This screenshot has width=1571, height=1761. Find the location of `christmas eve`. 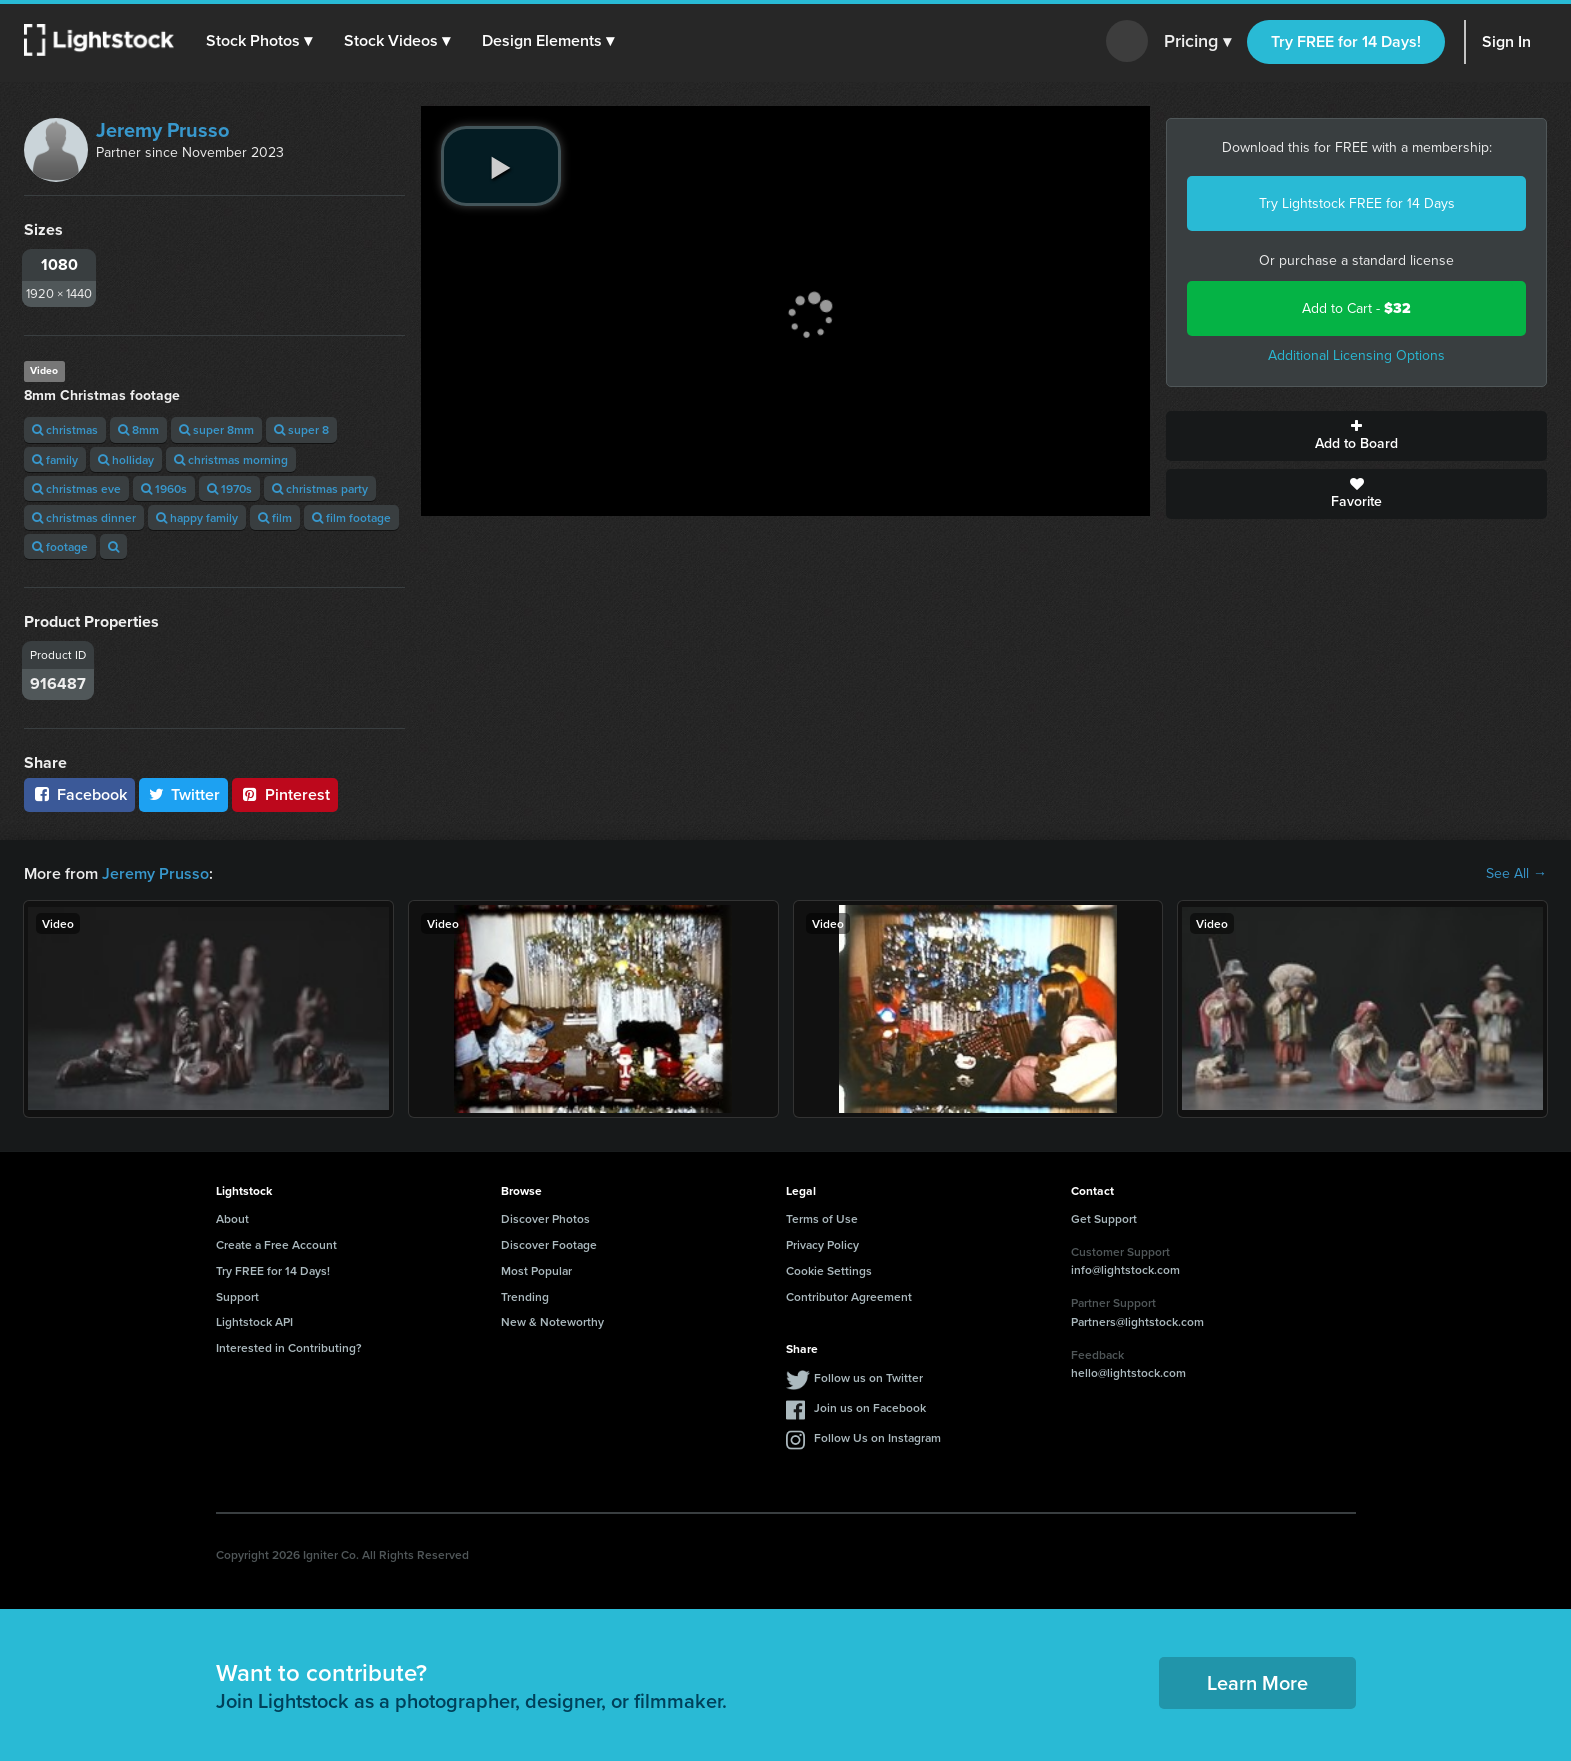

christmas eve is located at coordinates (76, 488).